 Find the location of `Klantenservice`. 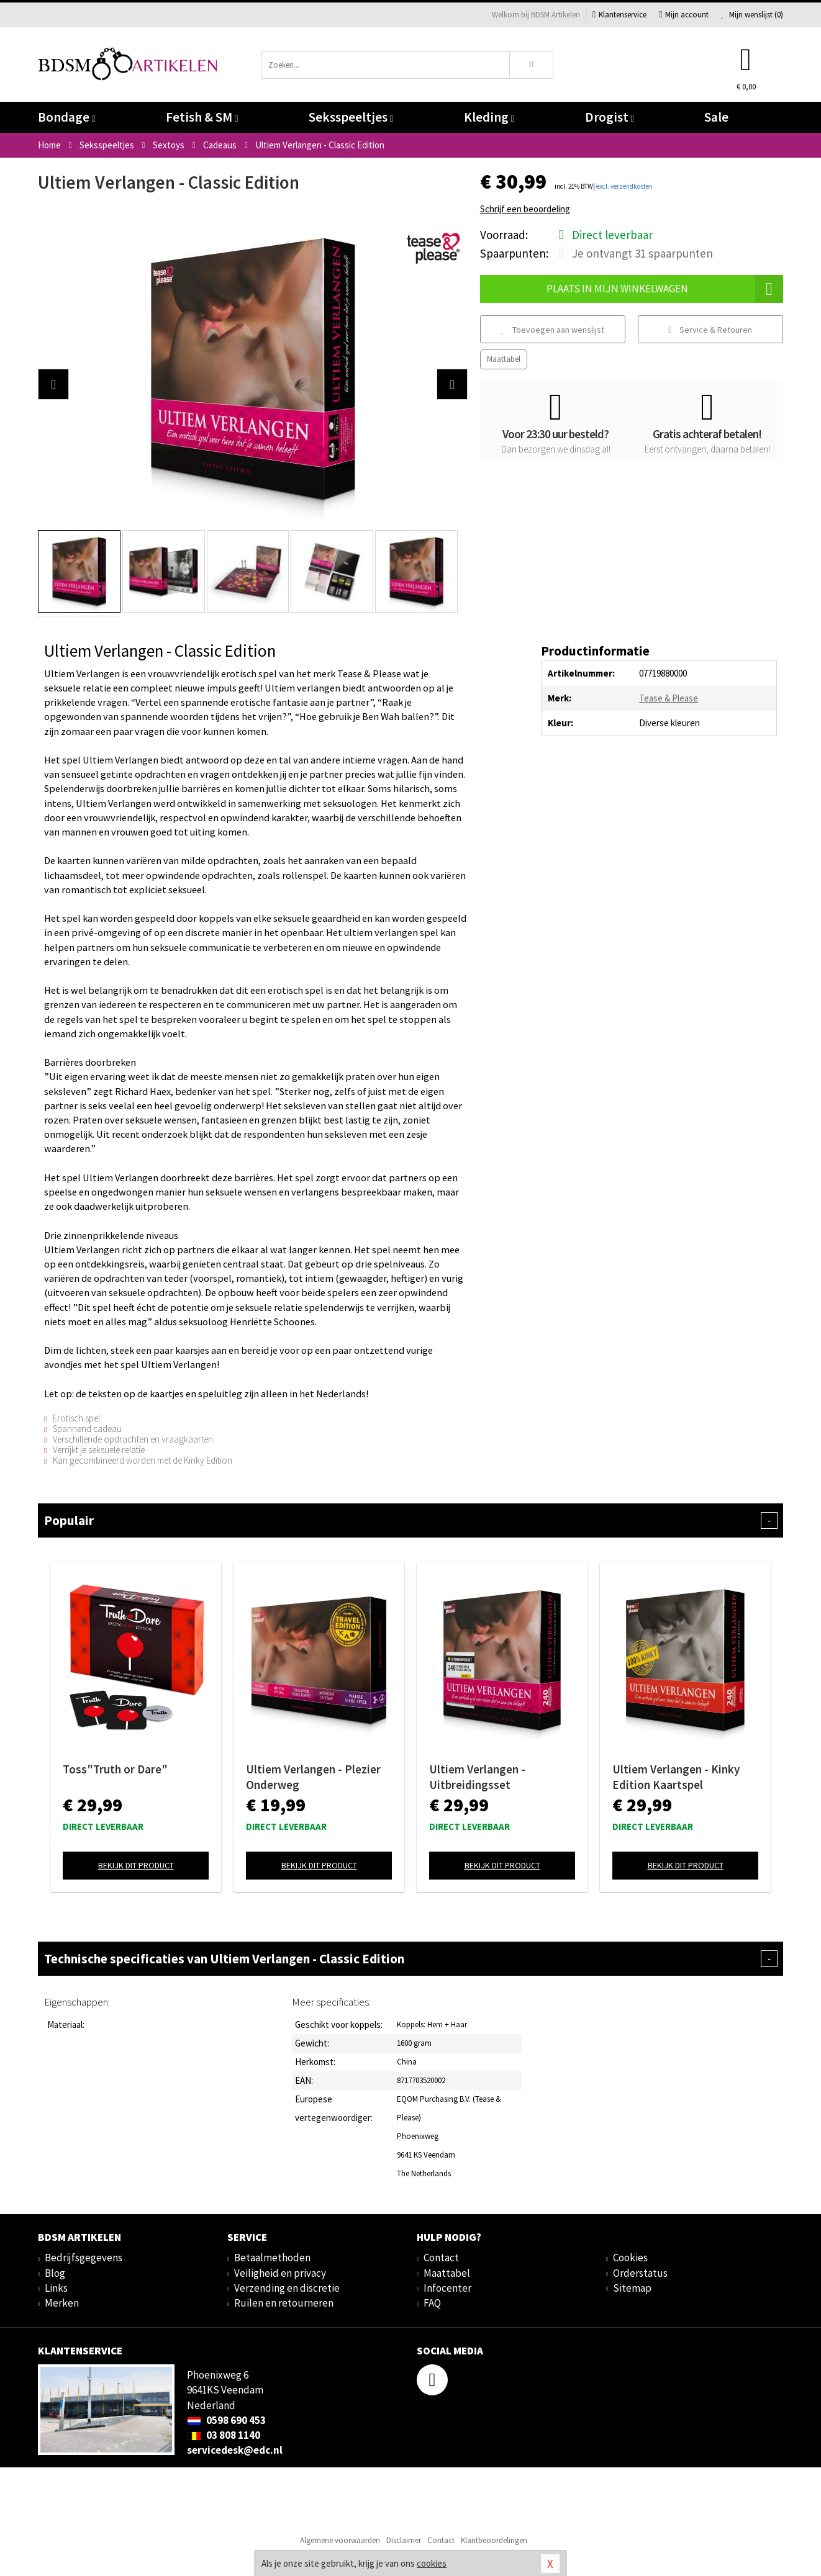

Klantenservice is located at coordinates (619, 14).